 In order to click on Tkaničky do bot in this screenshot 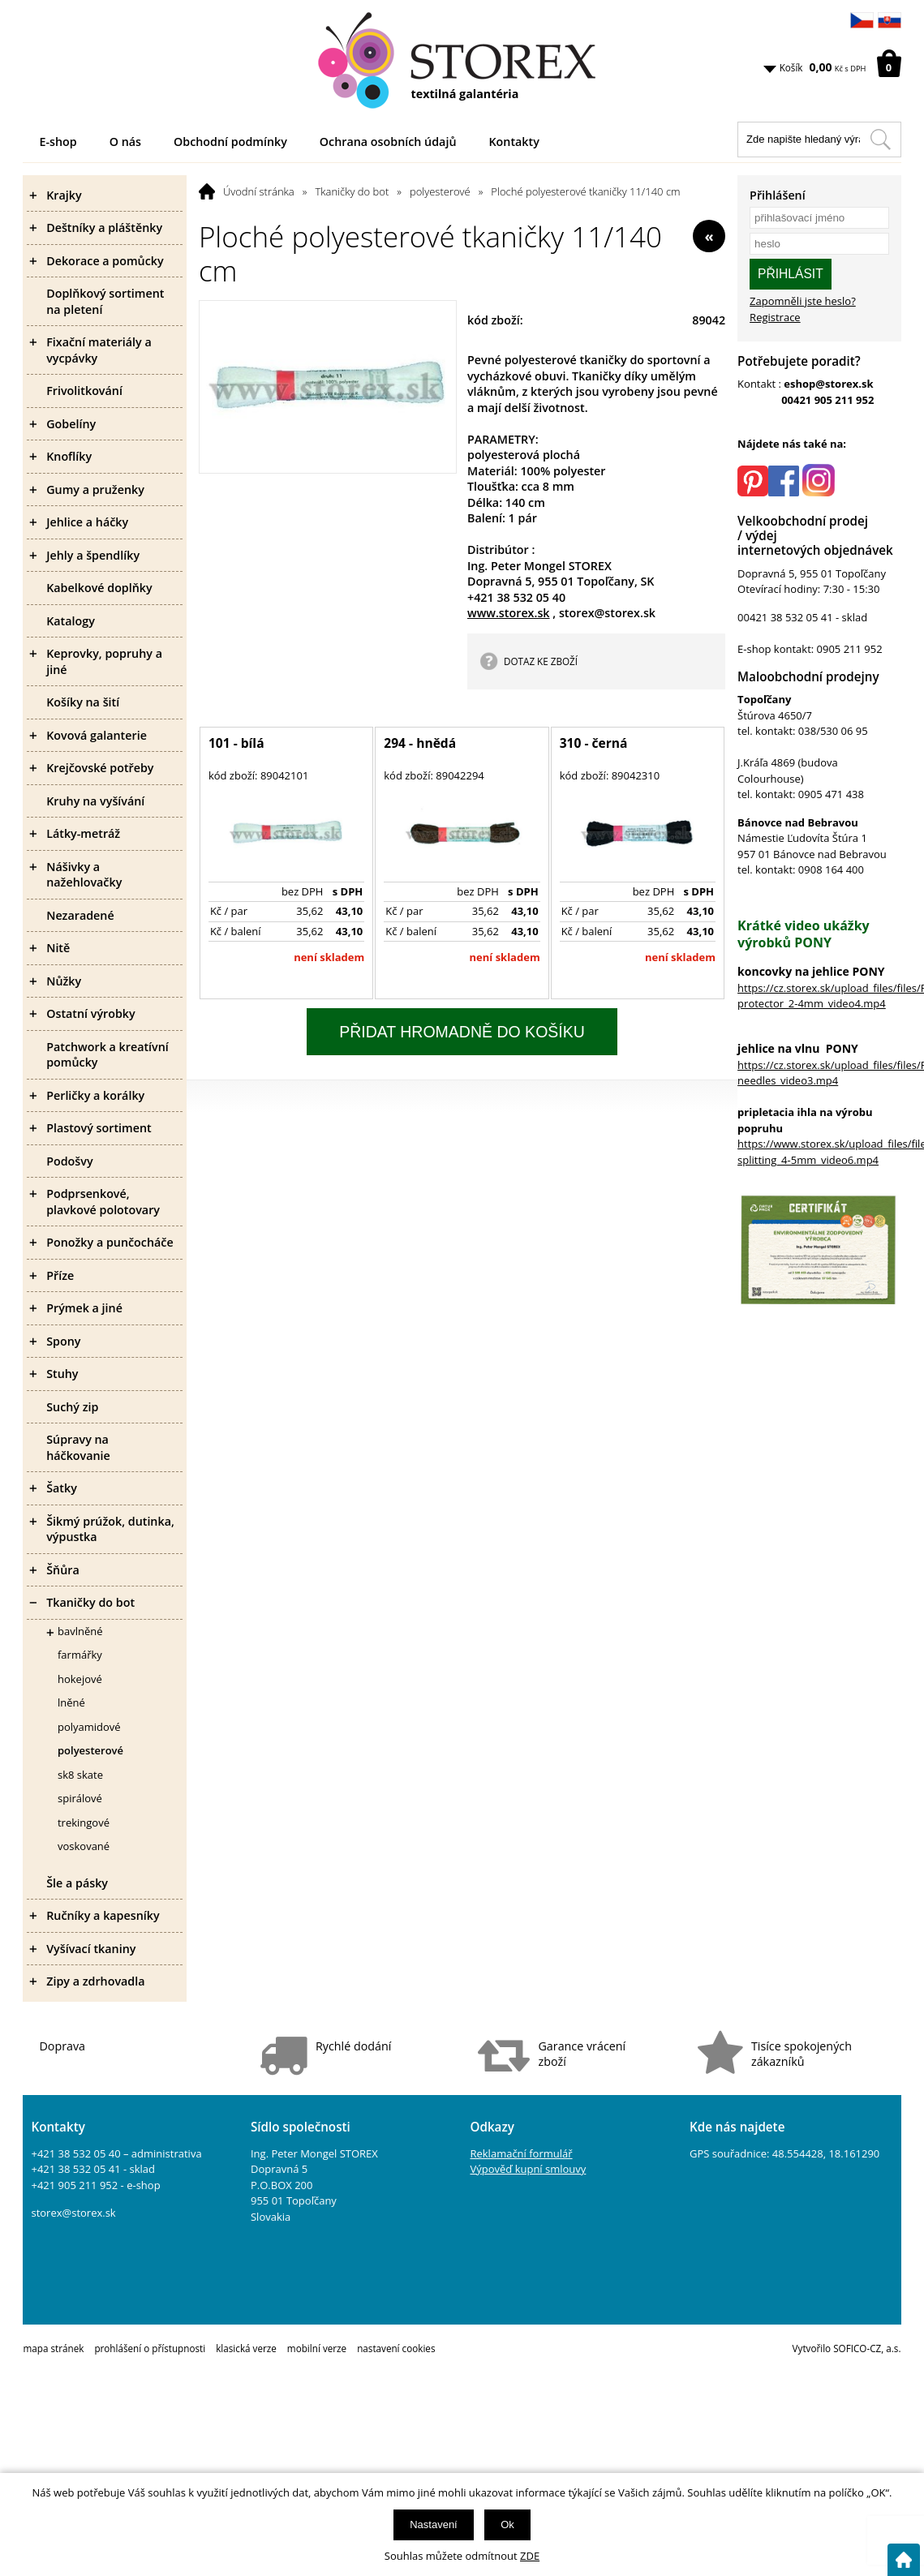, I will do `click(352, 191)`.